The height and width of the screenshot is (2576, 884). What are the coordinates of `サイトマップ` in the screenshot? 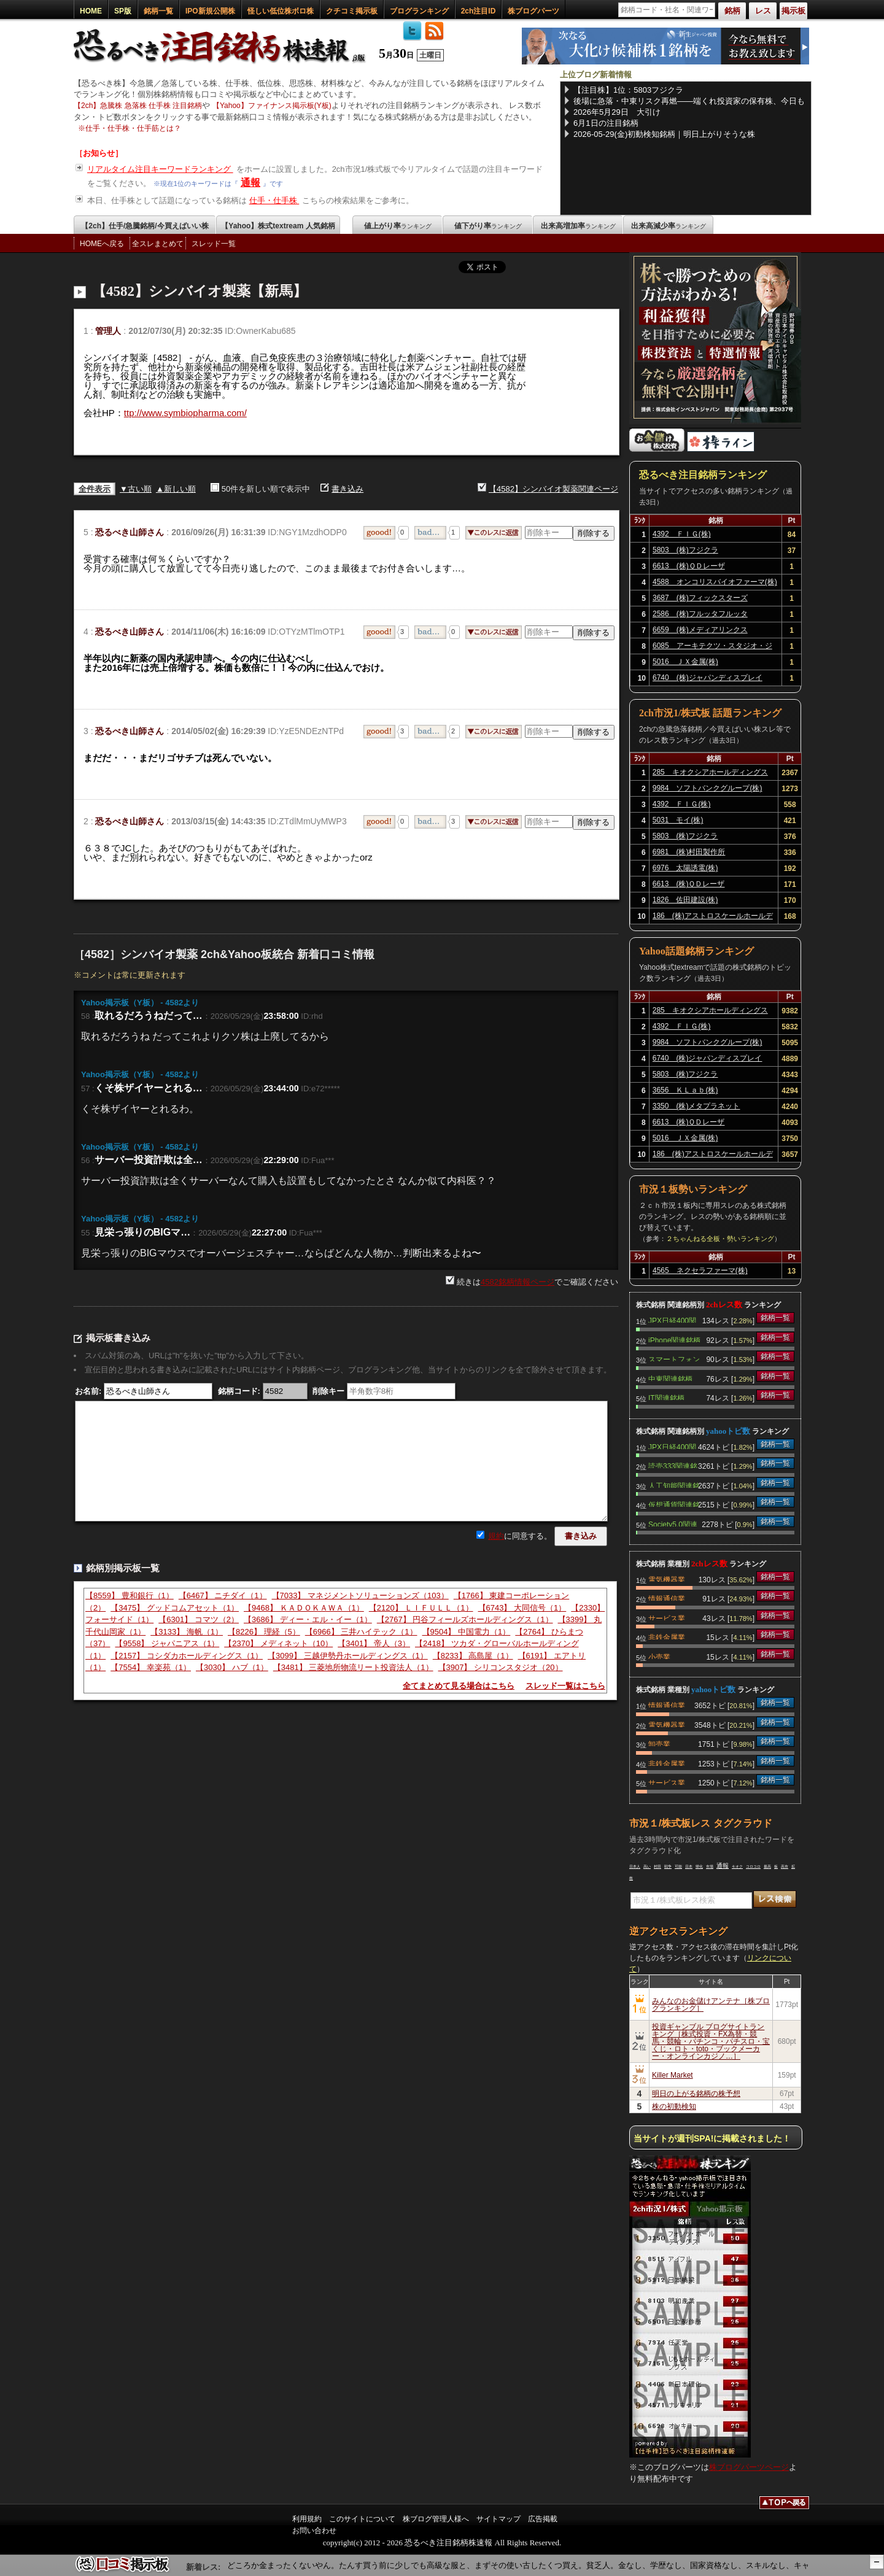 It's located at (498, 2519).